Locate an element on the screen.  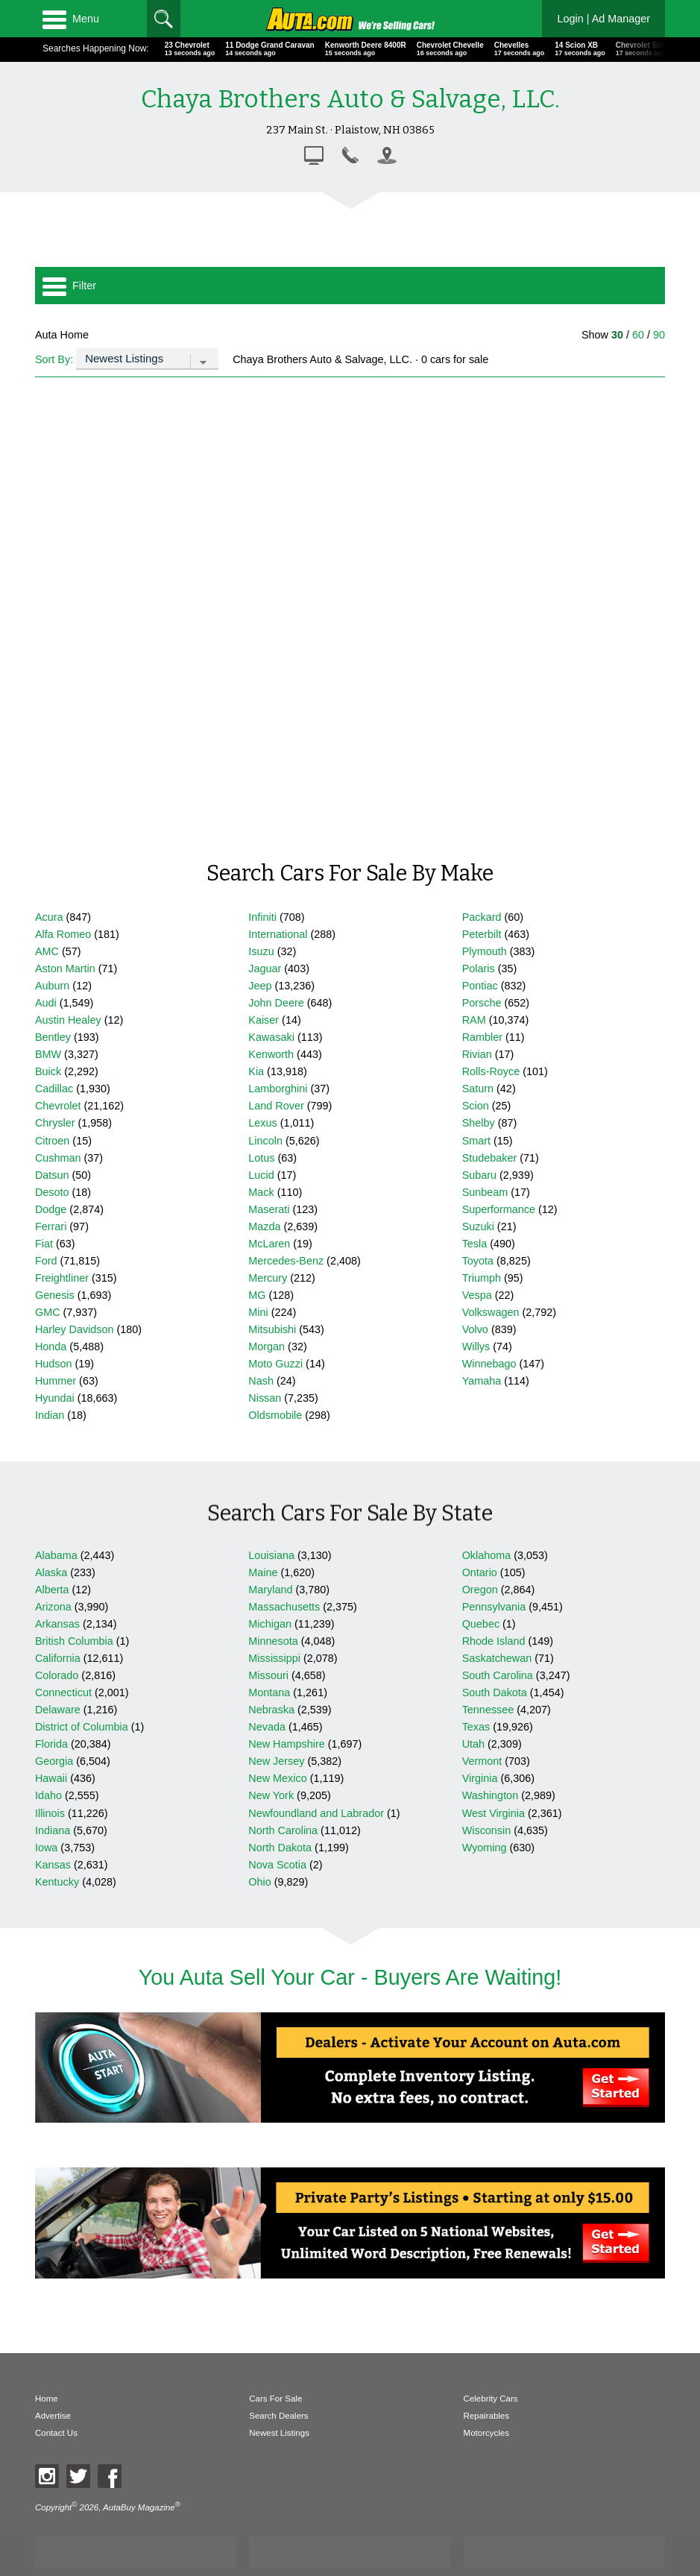
Saskatchewan is located at coordinates (497, 1658).